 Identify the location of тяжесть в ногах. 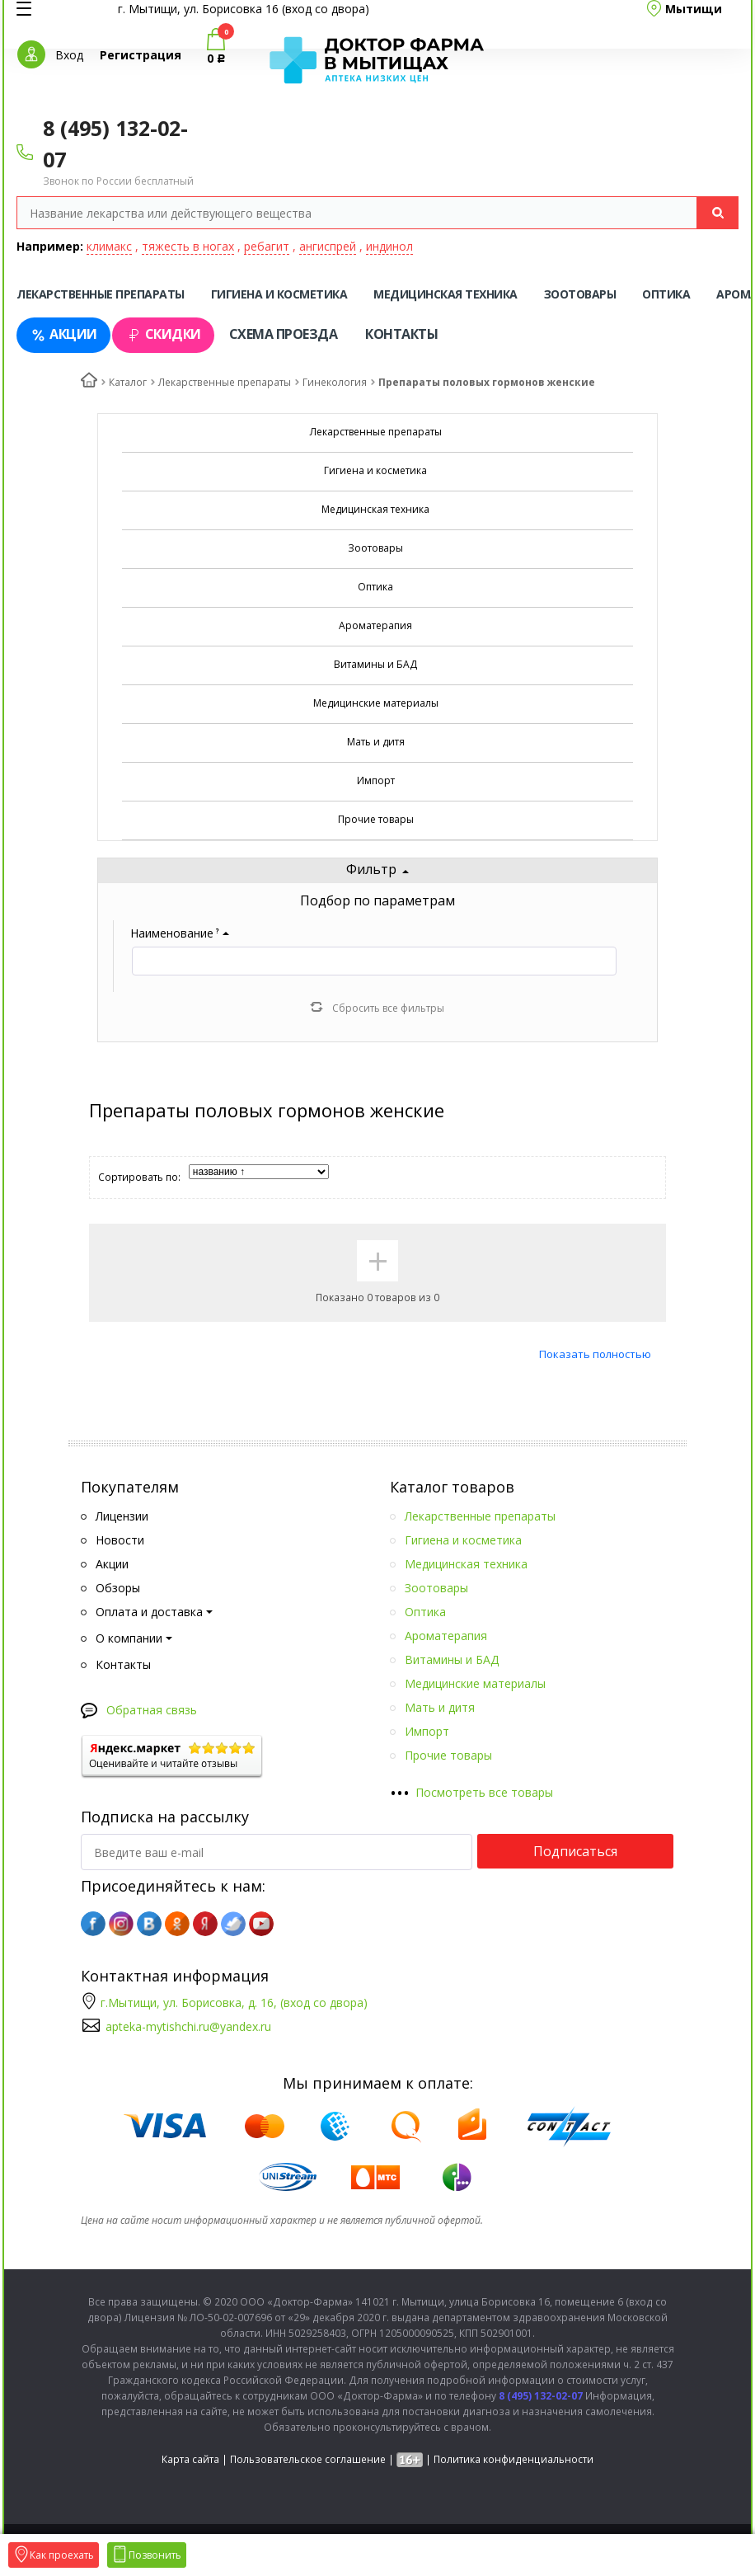
(188, 246).